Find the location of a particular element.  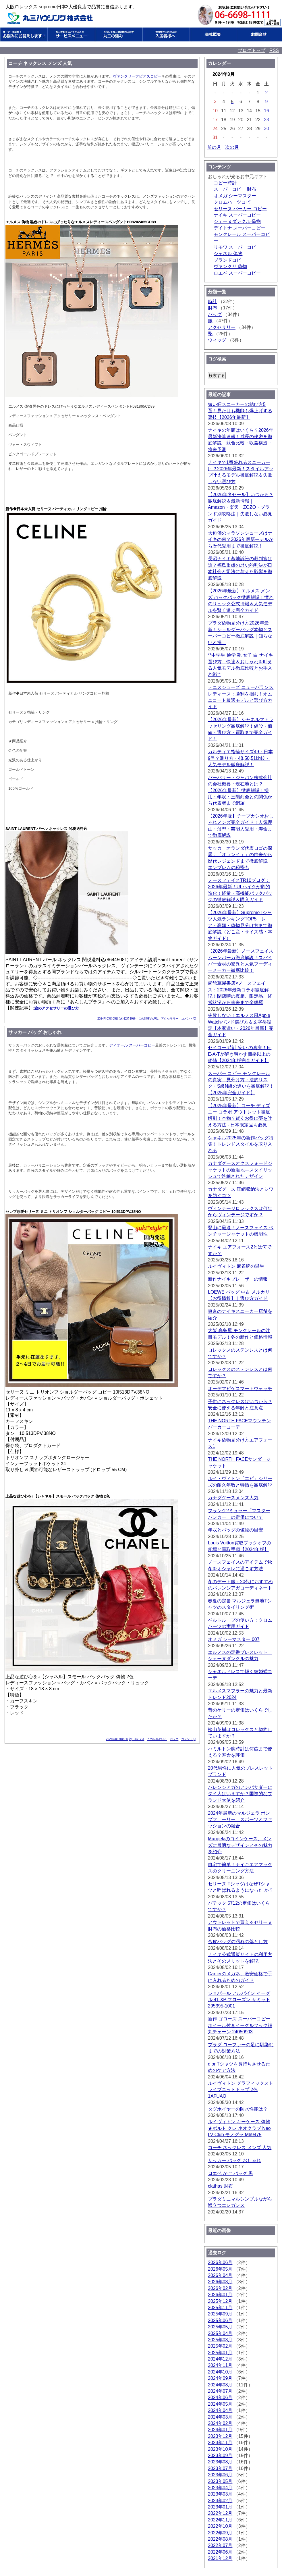

ルイヴィトン キーケース 偽物★ポルト クレ ネオクラブ Neo LV Club モノグラ M69475 is located at coordinates (239, 2128).